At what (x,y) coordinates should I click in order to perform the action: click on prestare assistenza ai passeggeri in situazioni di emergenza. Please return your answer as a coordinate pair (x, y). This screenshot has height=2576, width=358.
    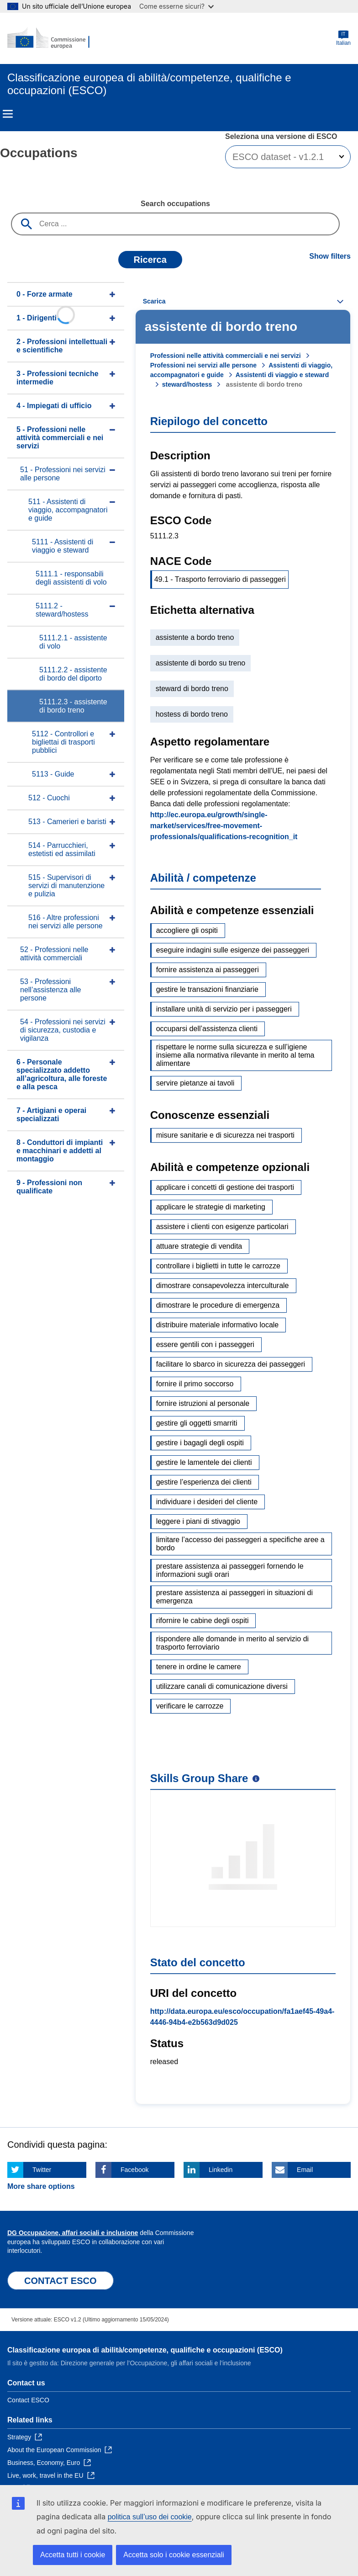
    Looking at the image, I should click on (234, 1597).